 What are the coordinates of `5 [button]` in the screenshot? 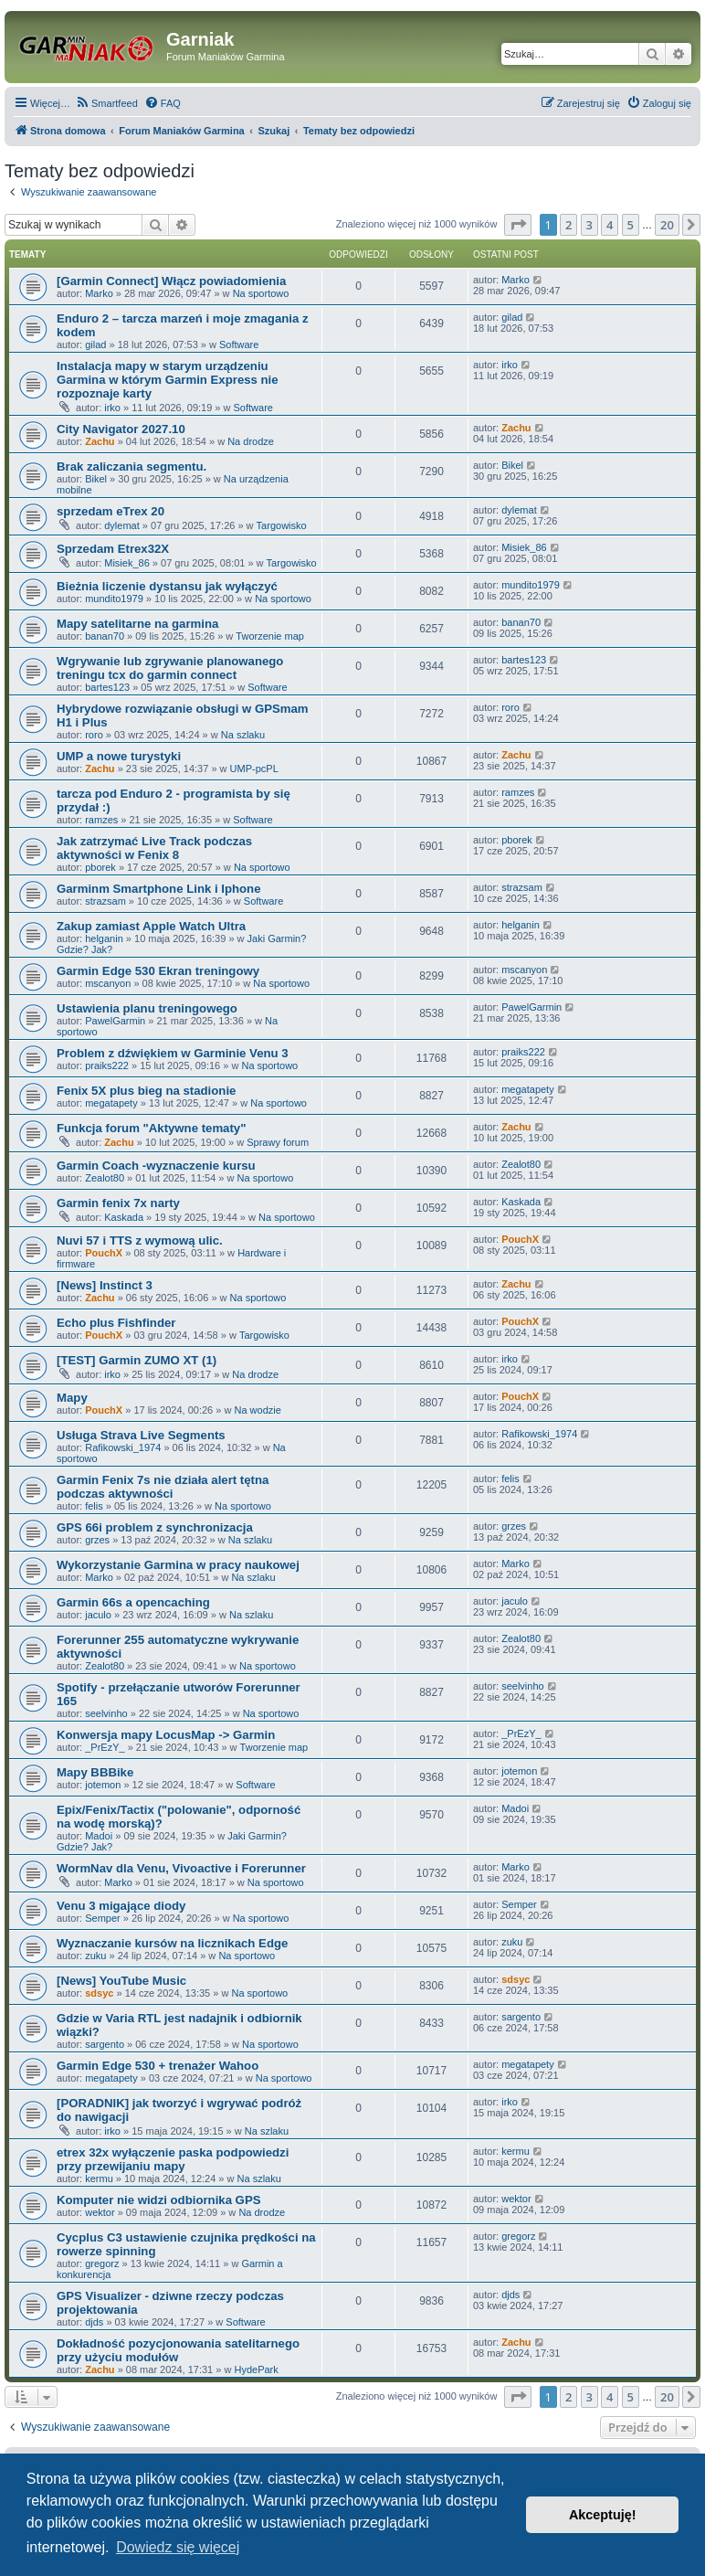 It's located at (630, 225).